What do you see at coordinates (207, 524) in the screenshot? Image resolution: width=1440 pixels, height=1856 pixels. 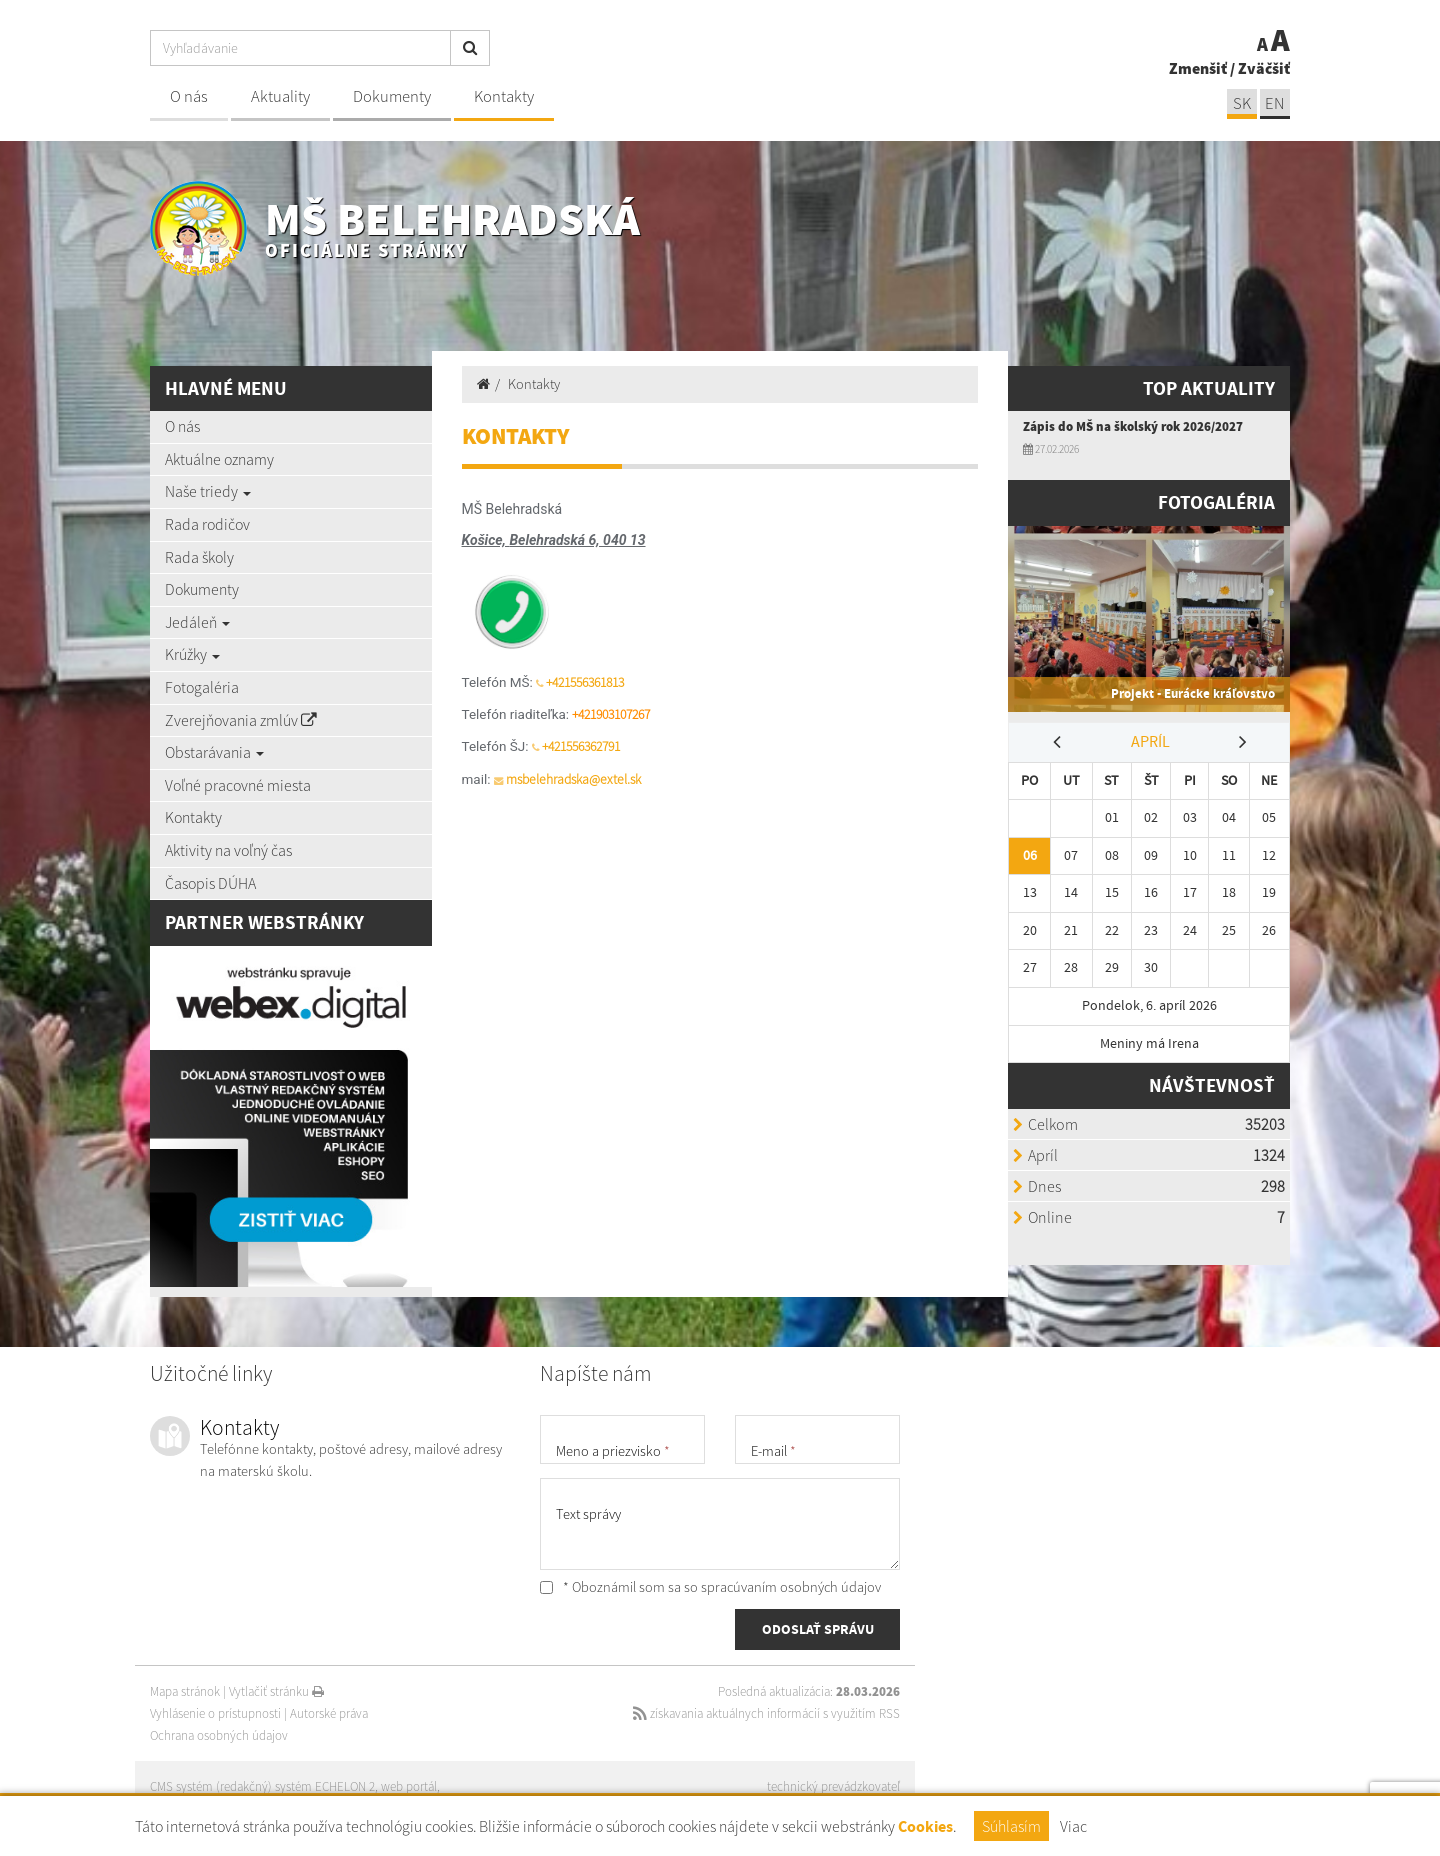 I see `Rada rodičov` at bounding box center [207, 524].